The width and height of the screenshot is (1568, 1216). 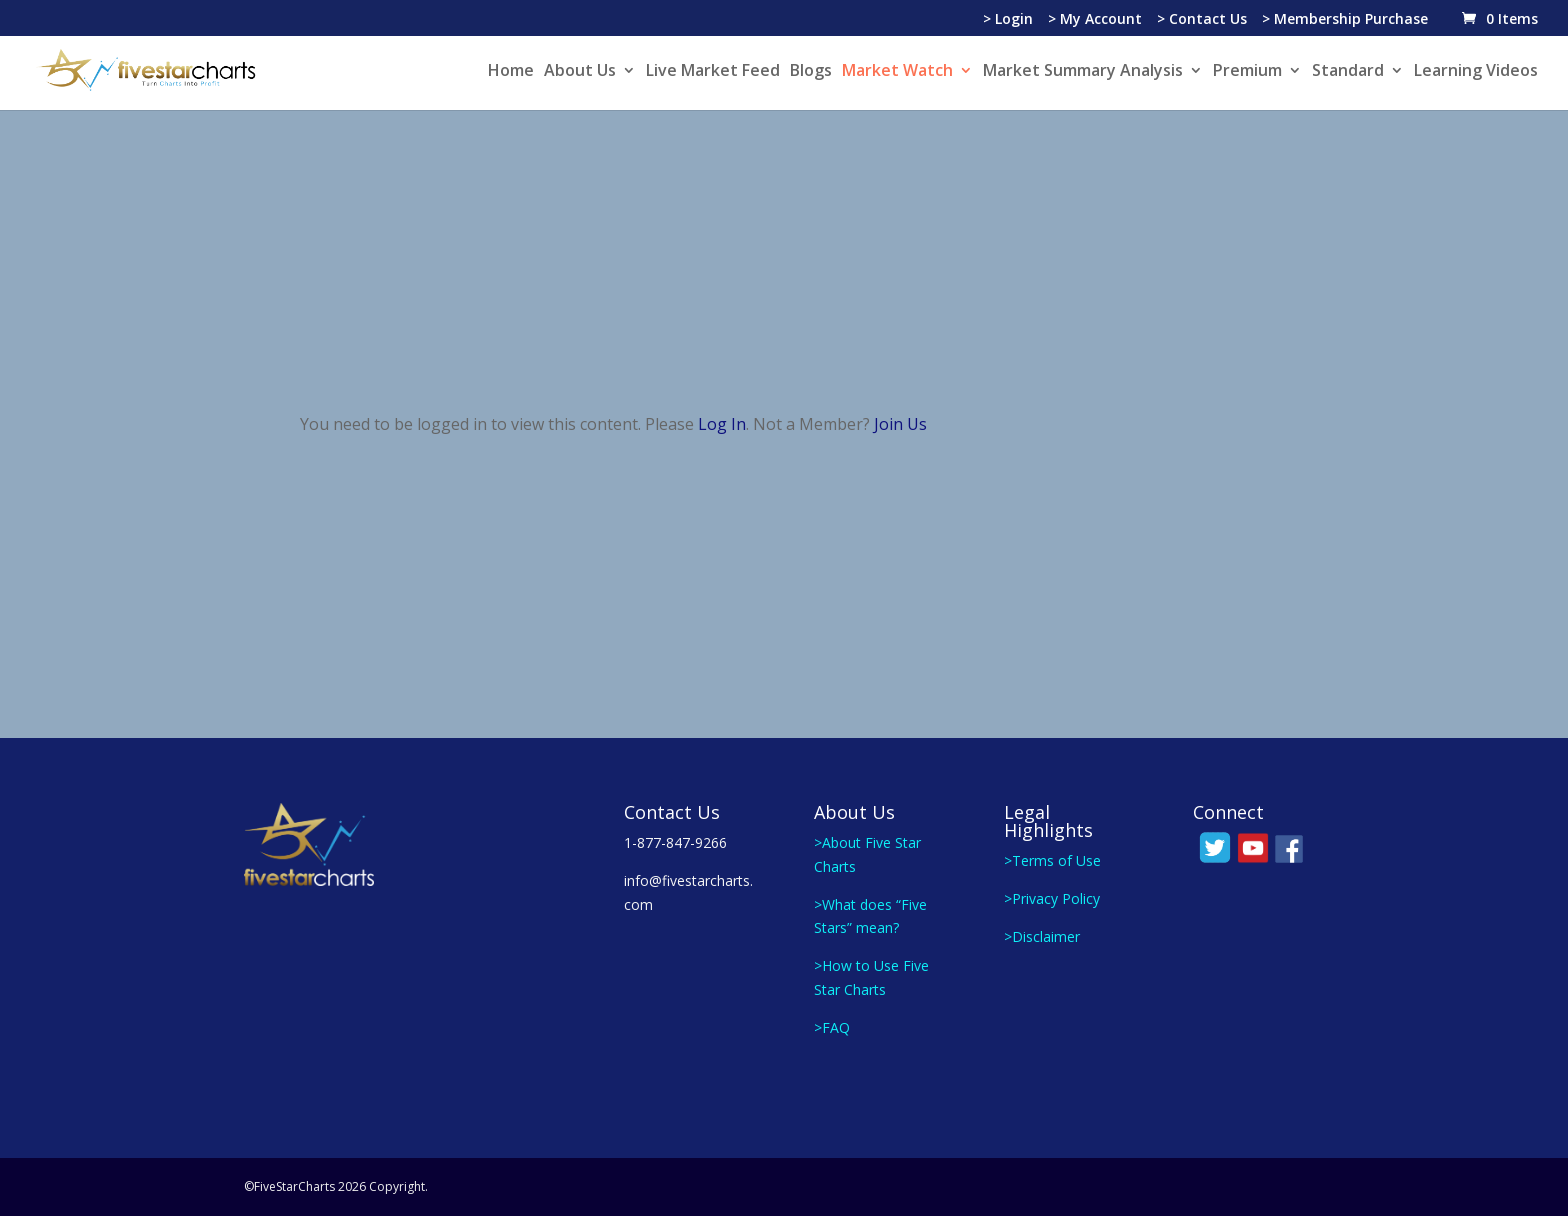 I want to click on > My Account, so click(x=1095, y=20).